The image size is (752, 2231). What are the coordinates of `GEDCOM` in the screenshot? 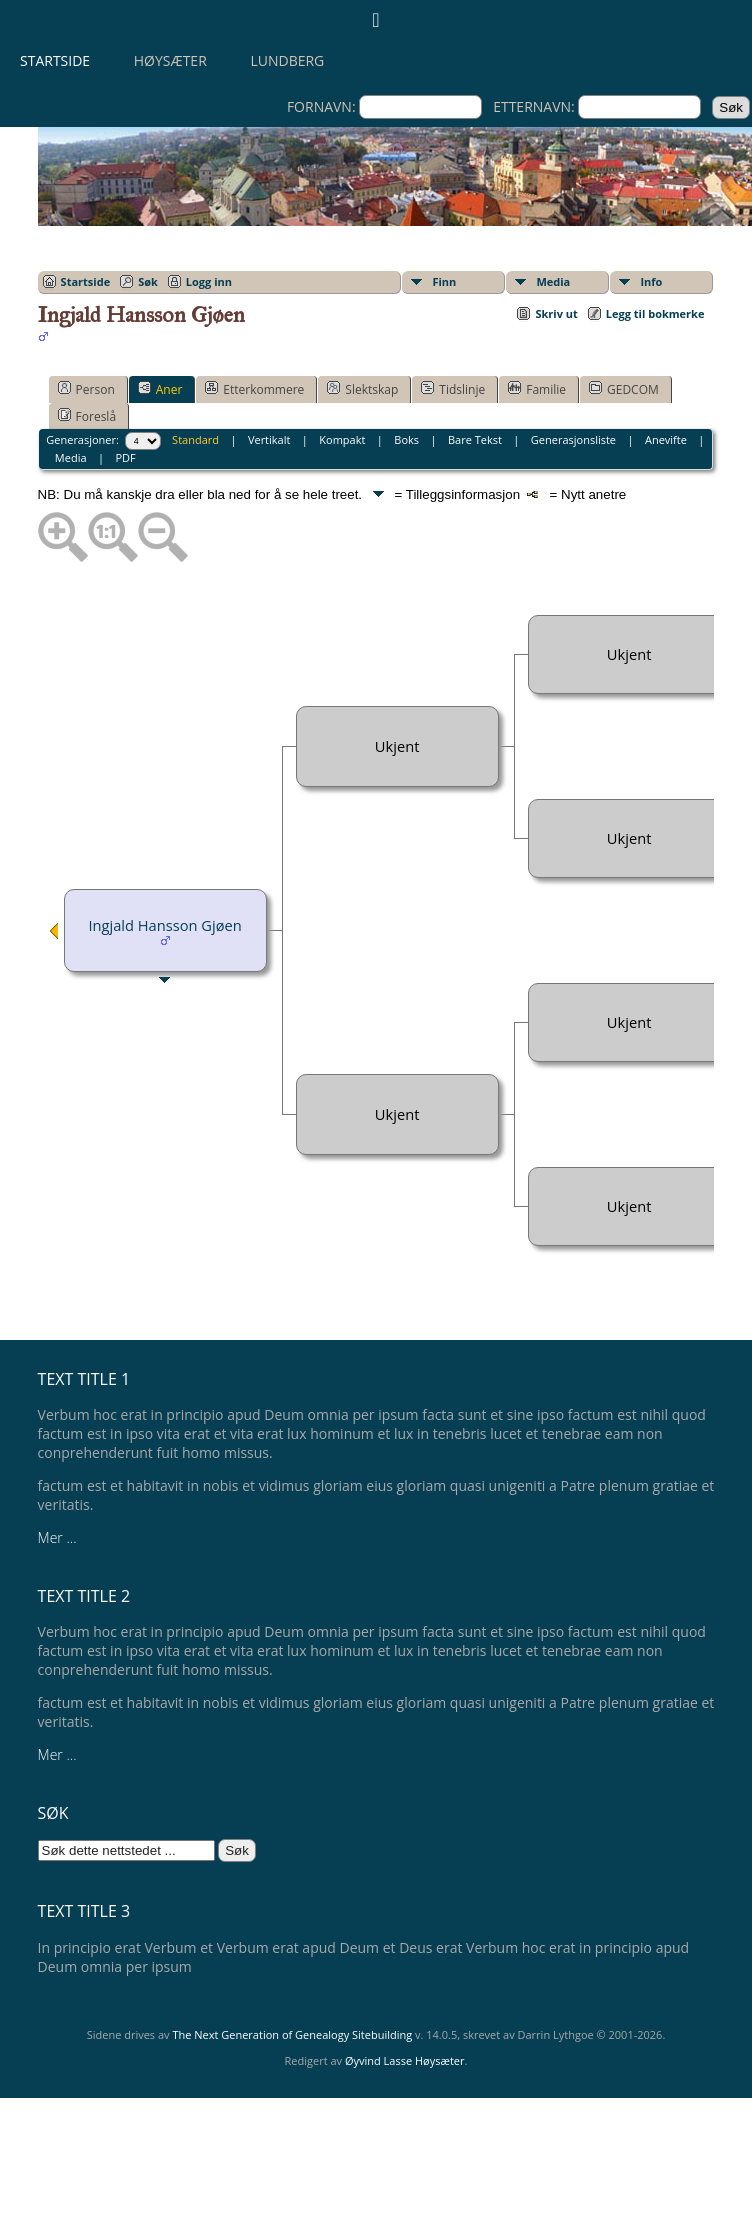 It's located at (624, 389).